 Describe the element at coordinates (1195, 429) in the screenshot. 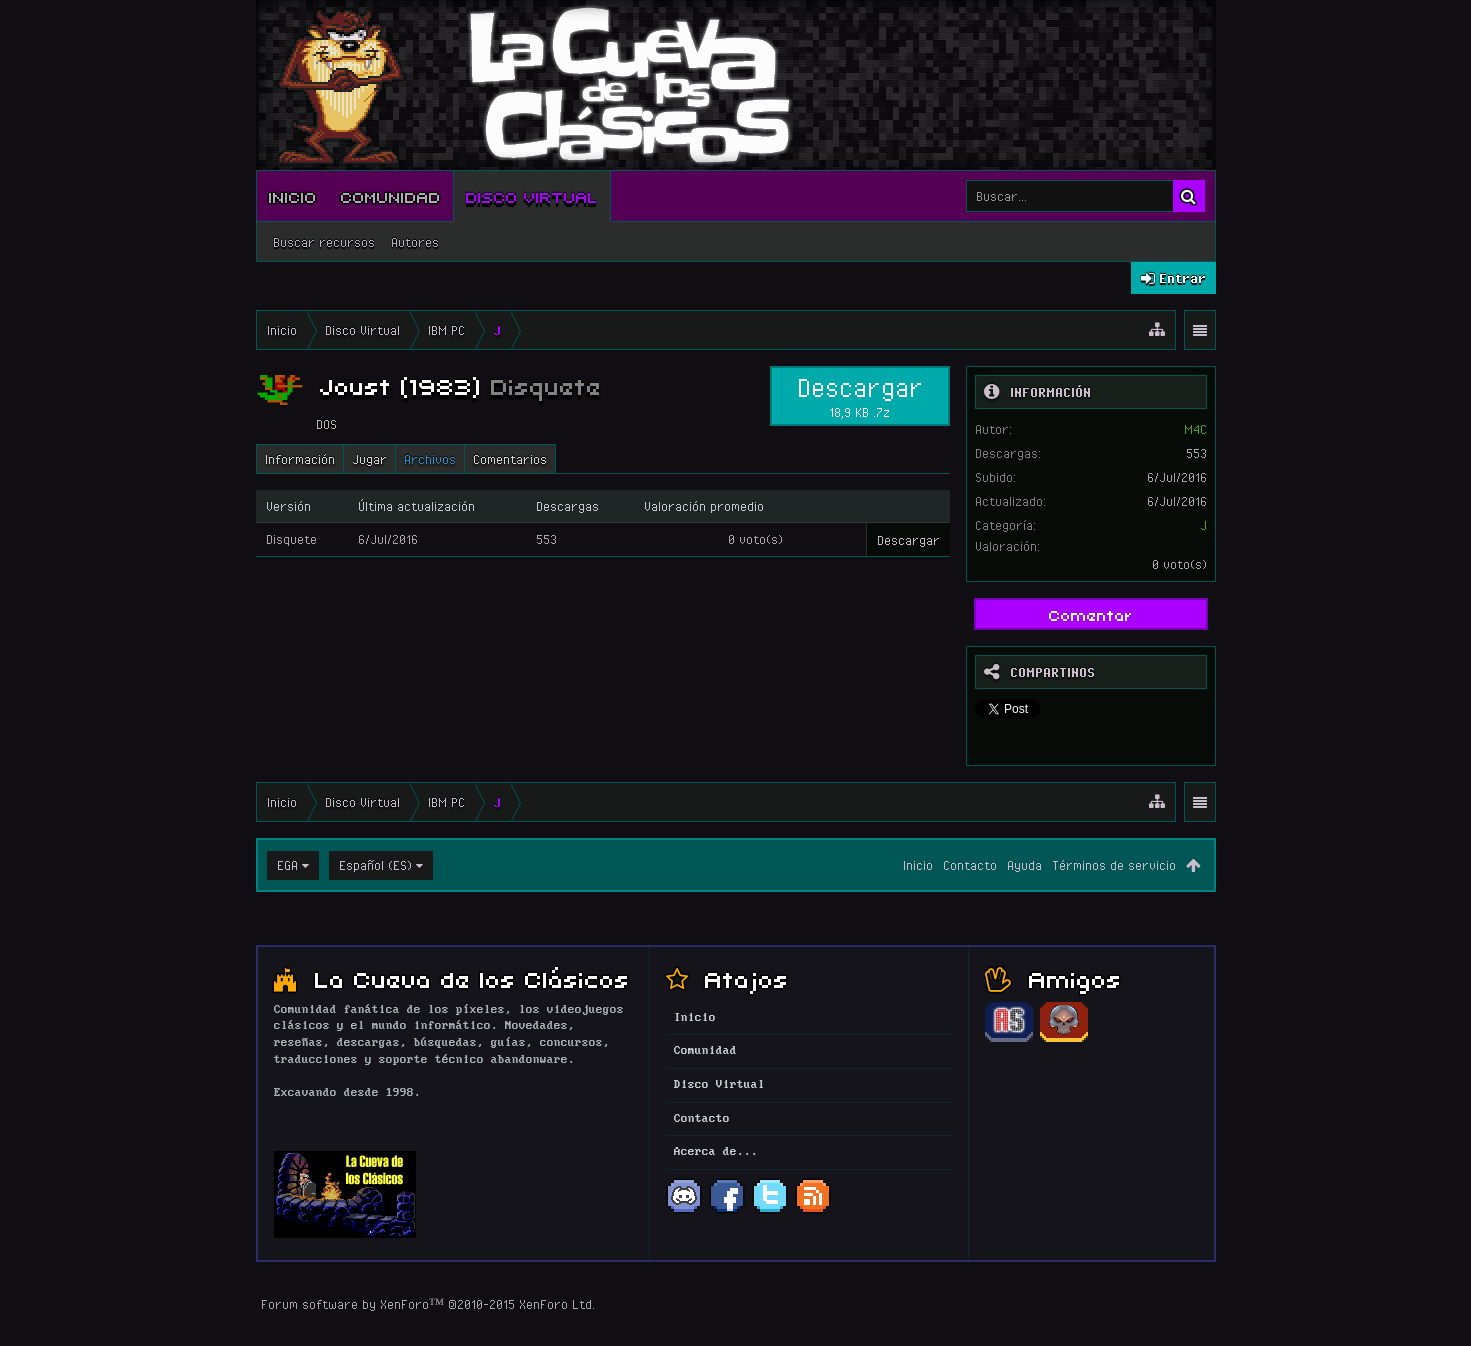

I see `M4C` at that location.